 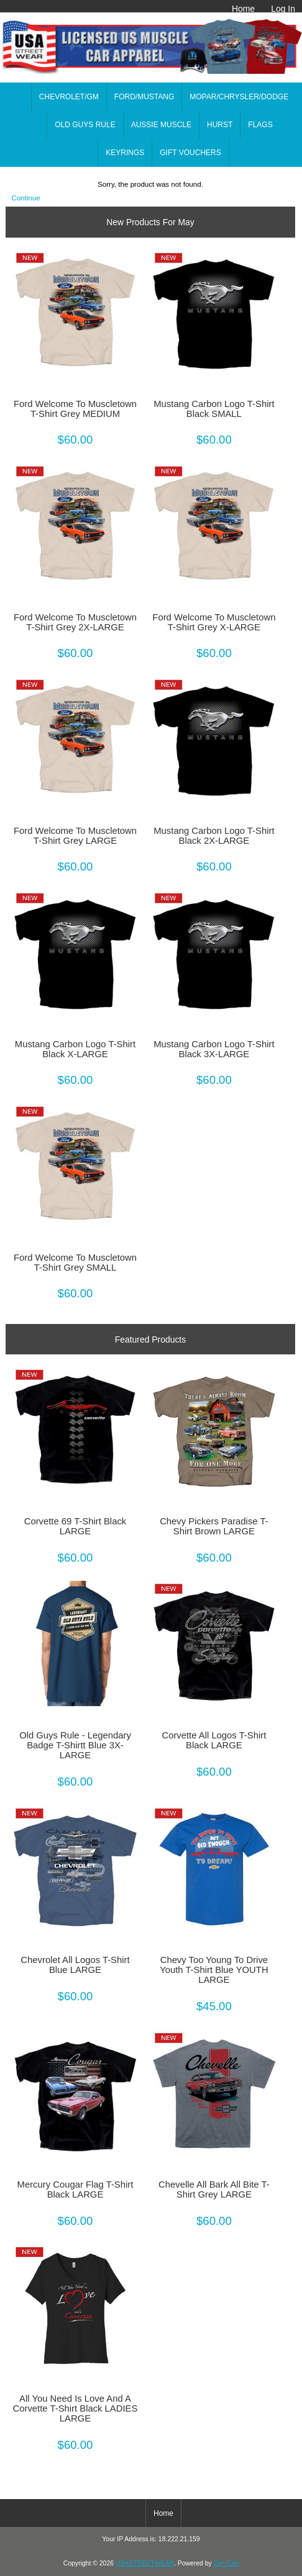 What do you see at coordinates (144, 96) in the screenshot?
I see `FORD/MUSTANG` at bounding box center [144, 96].